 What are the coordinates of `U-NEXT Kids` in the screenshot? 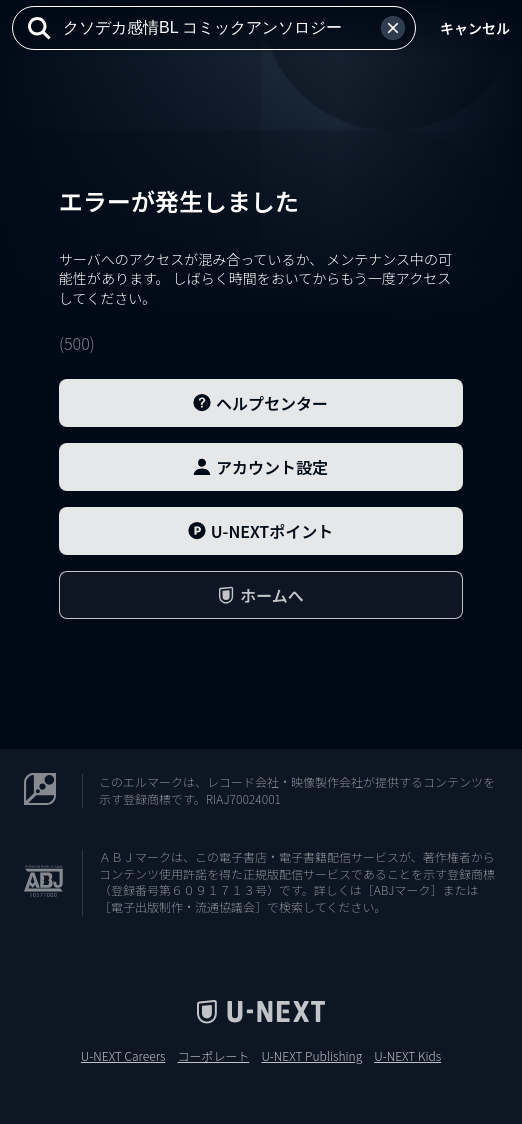 It's located at (407, 1056).